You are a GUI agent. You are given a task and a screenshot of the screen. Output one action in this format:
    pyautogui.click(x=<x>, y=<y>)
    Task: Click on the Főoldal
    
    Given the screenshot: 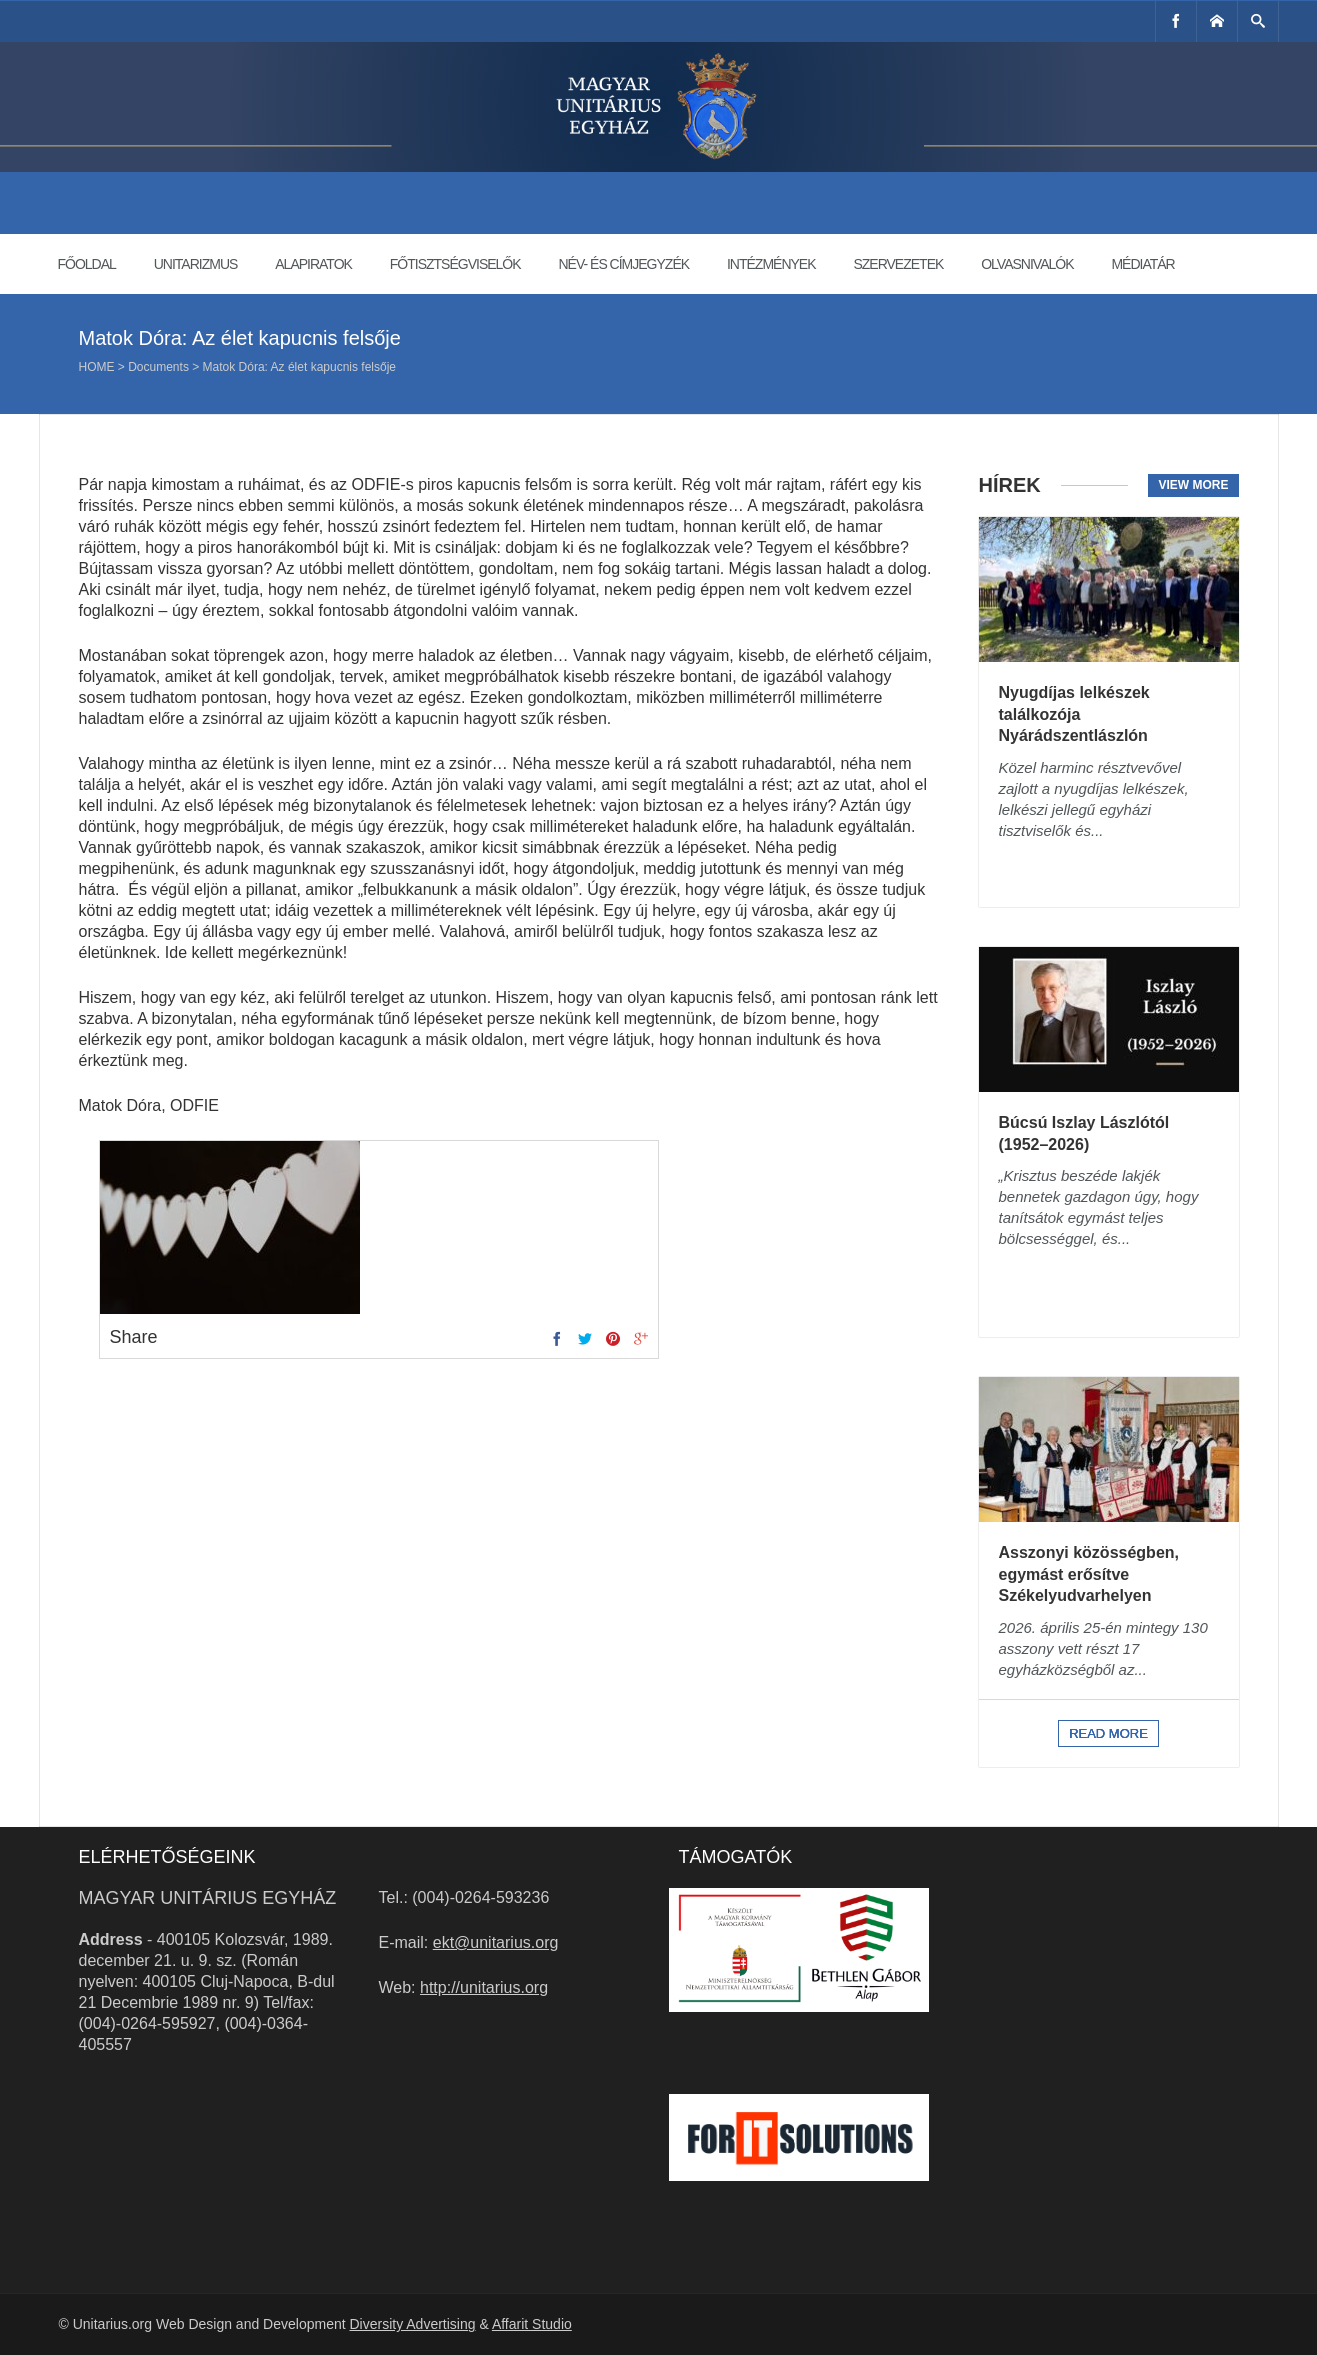 What is the action you would take?
    pyautogui.click(x=87, y=264)
    